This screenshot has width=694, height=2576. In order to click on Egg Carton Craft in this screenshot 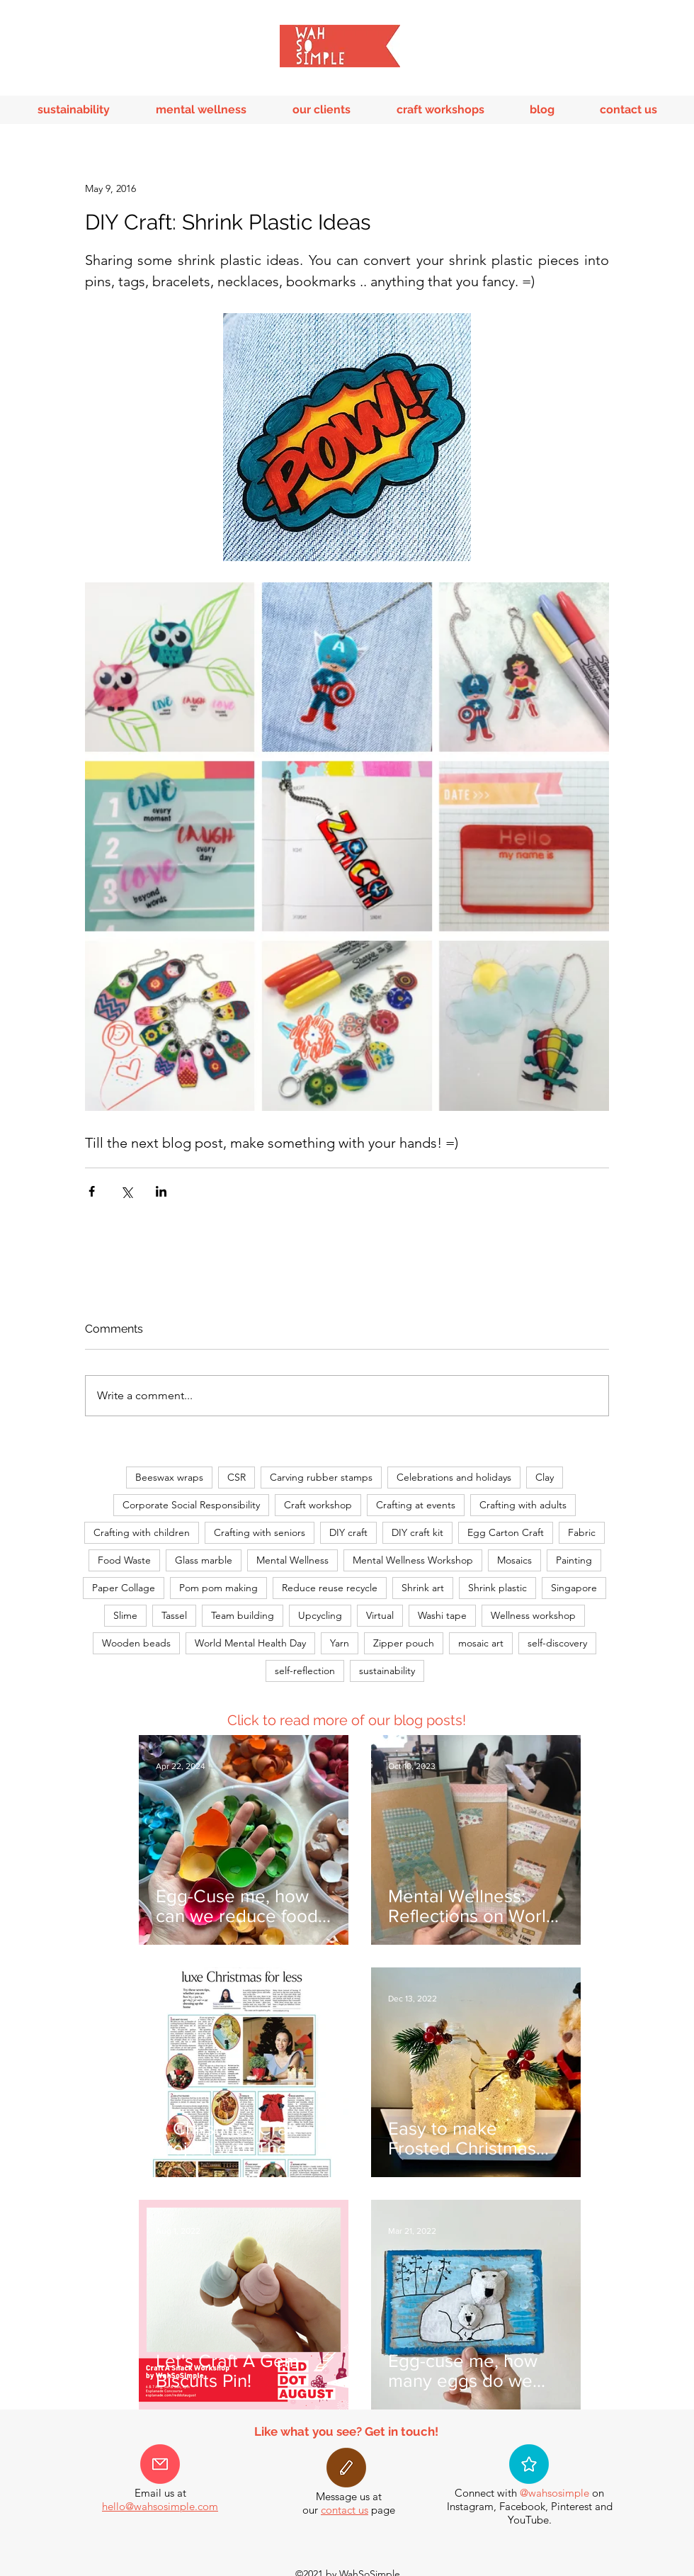, I will do `click(505, 1532)`.